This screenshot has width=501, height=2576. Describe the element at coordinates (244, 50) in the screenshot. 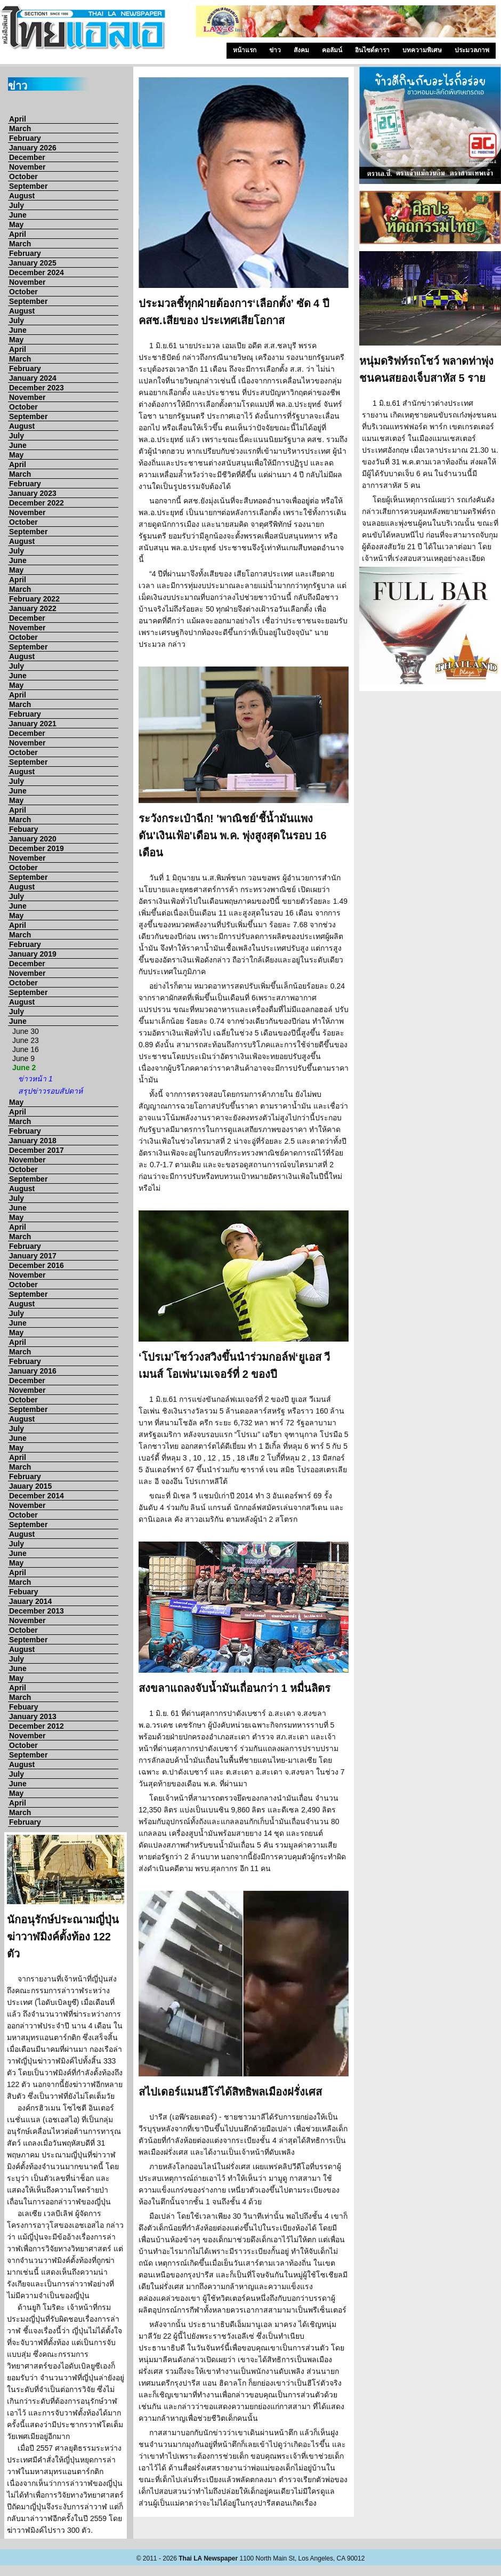

I see `หน้าแรก` at that location.